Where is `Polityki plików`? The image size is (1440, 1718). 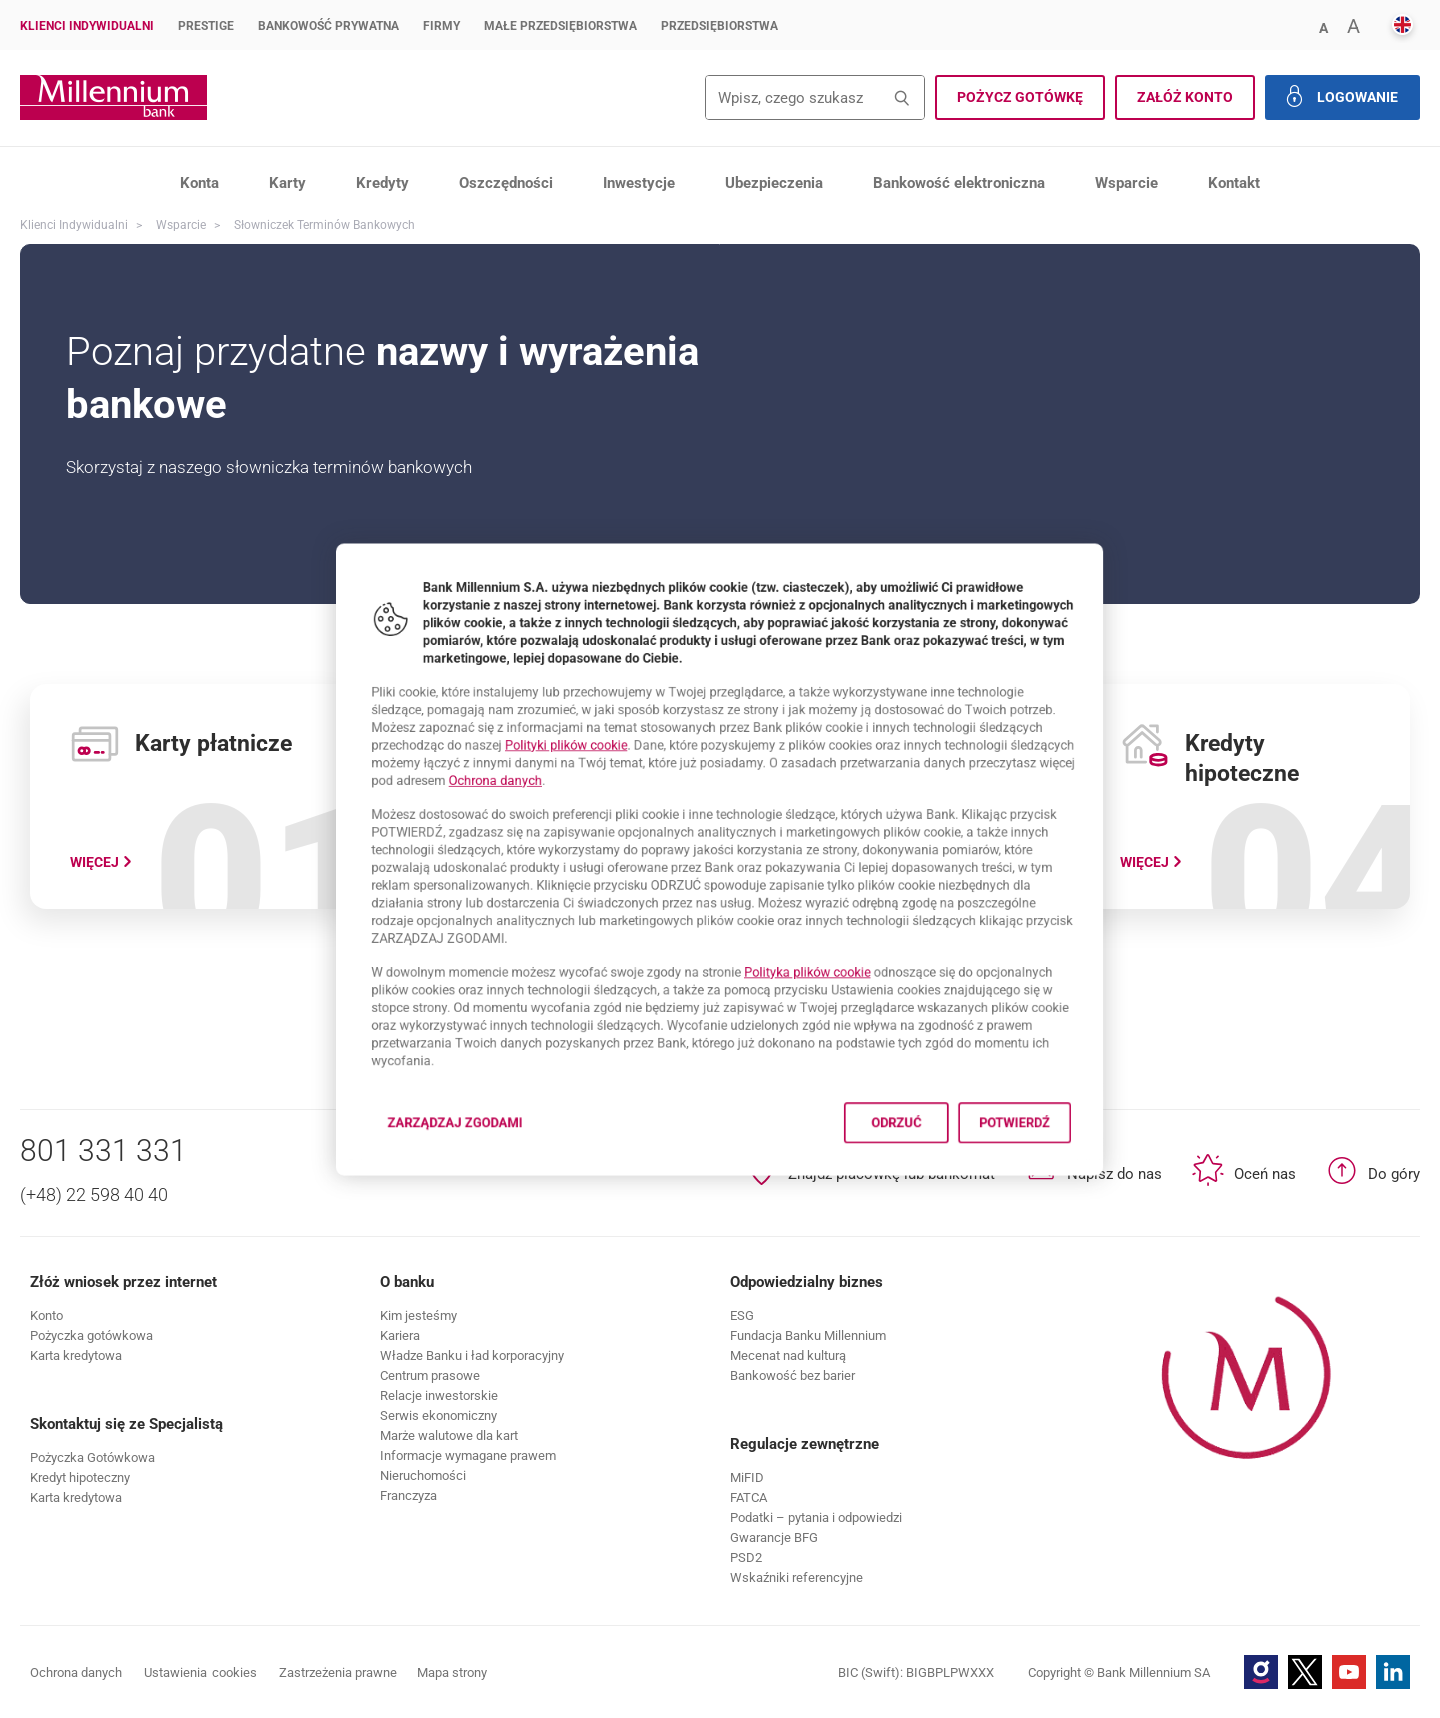 Polityki plików is located at coordinates (529, 717).